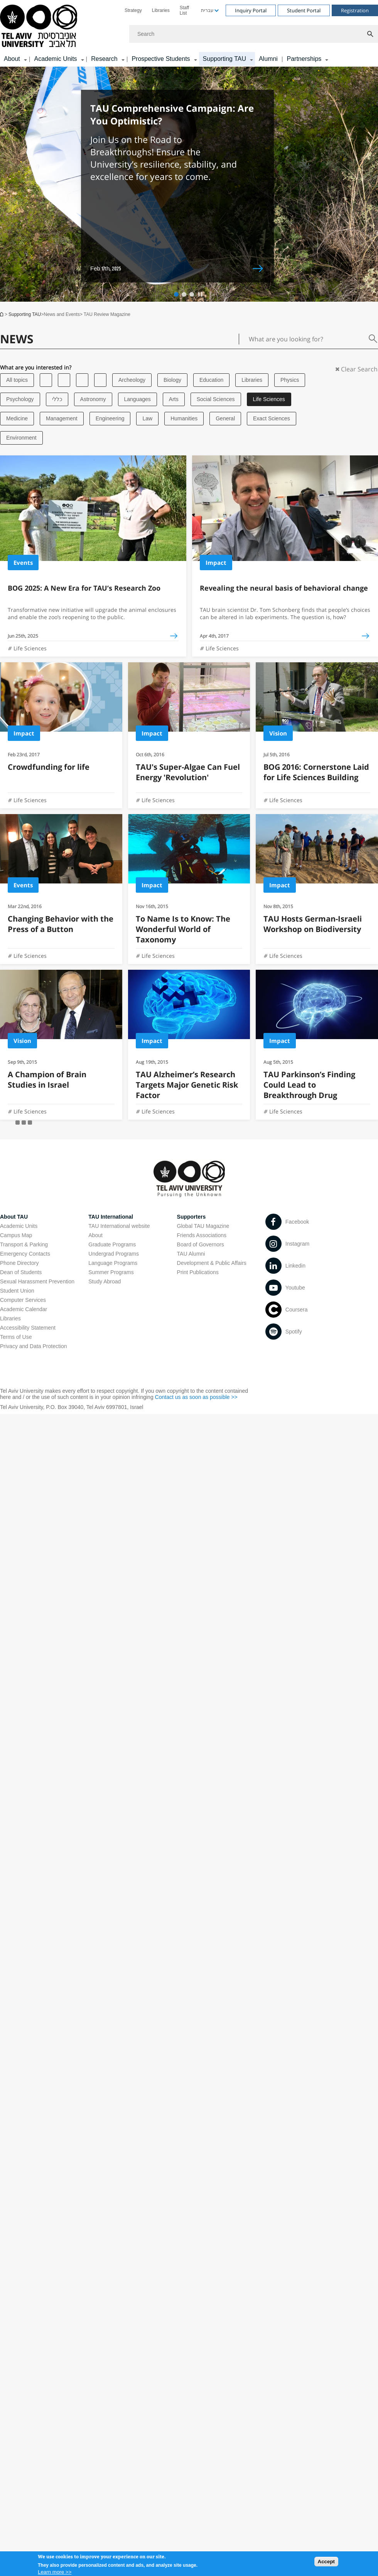 This screenshot has height=2576, width=378. Describe the element at coordinates (191, 1254) in the screenshot. I see `TAU Alumni [TAU Alumni open in new window]` at that location.